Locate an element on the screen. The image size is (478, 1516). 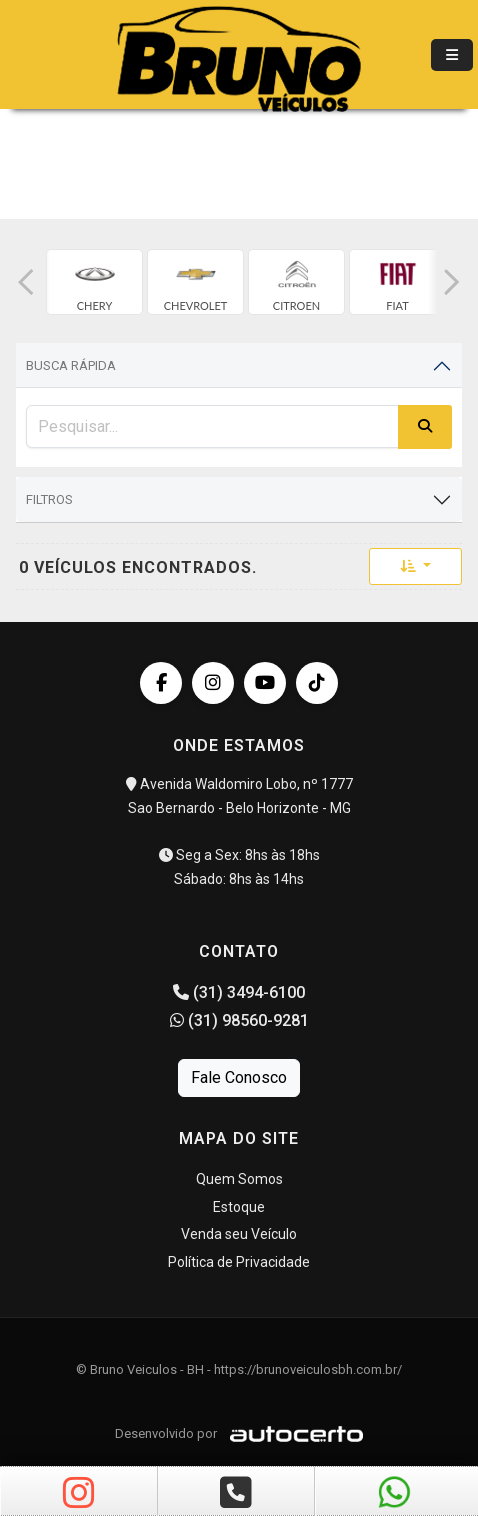
Busca Rápida is located at coordinates (71, 365).